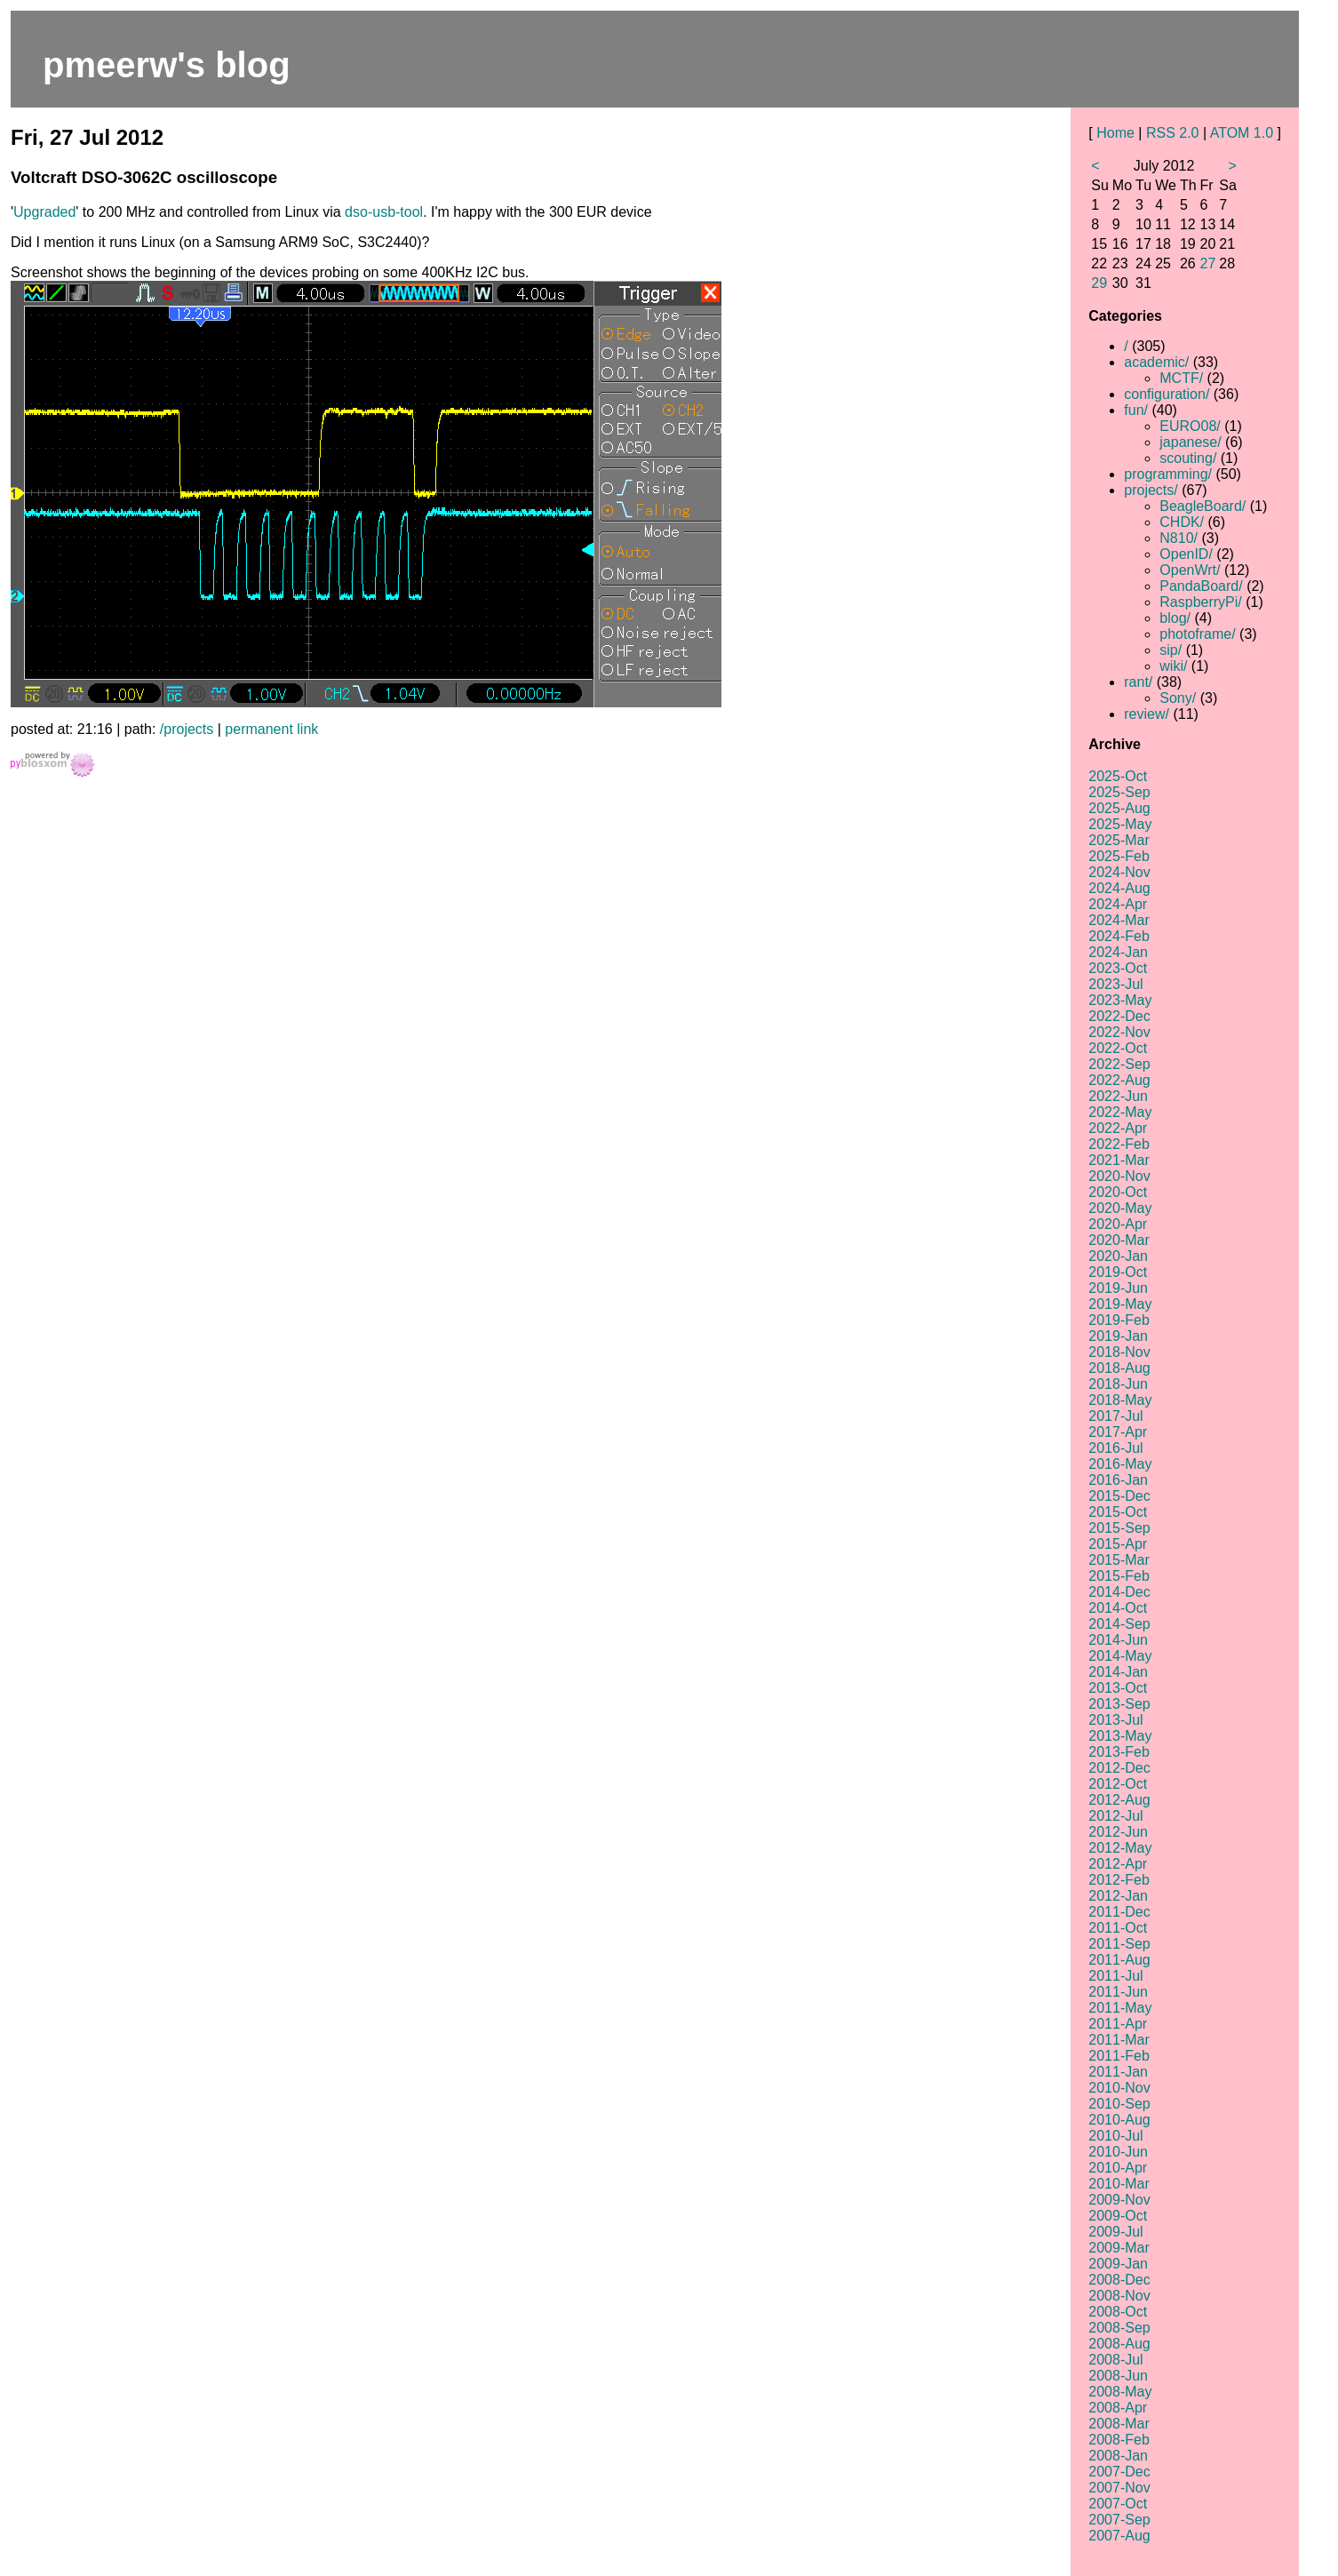 Image resolution: width=1338 pixels, height=2576 pixels. I want to click on 2022-Feb, so click(1119, 1144).